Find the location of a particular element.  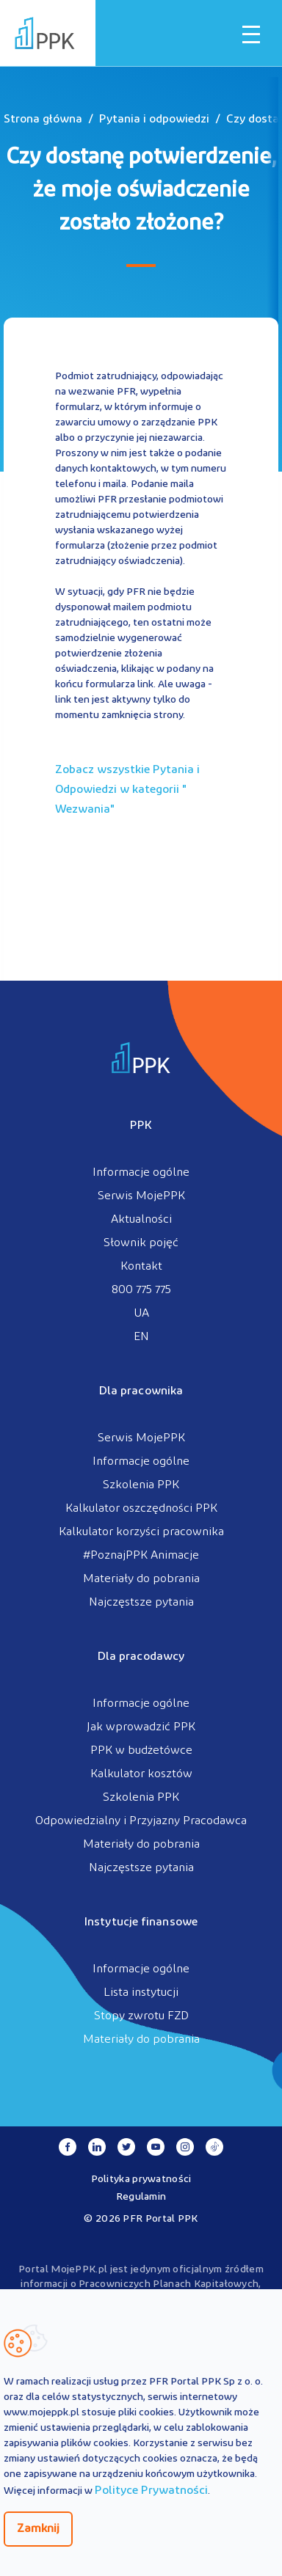

Dla pracownika is located at coordinates (141, 1391).